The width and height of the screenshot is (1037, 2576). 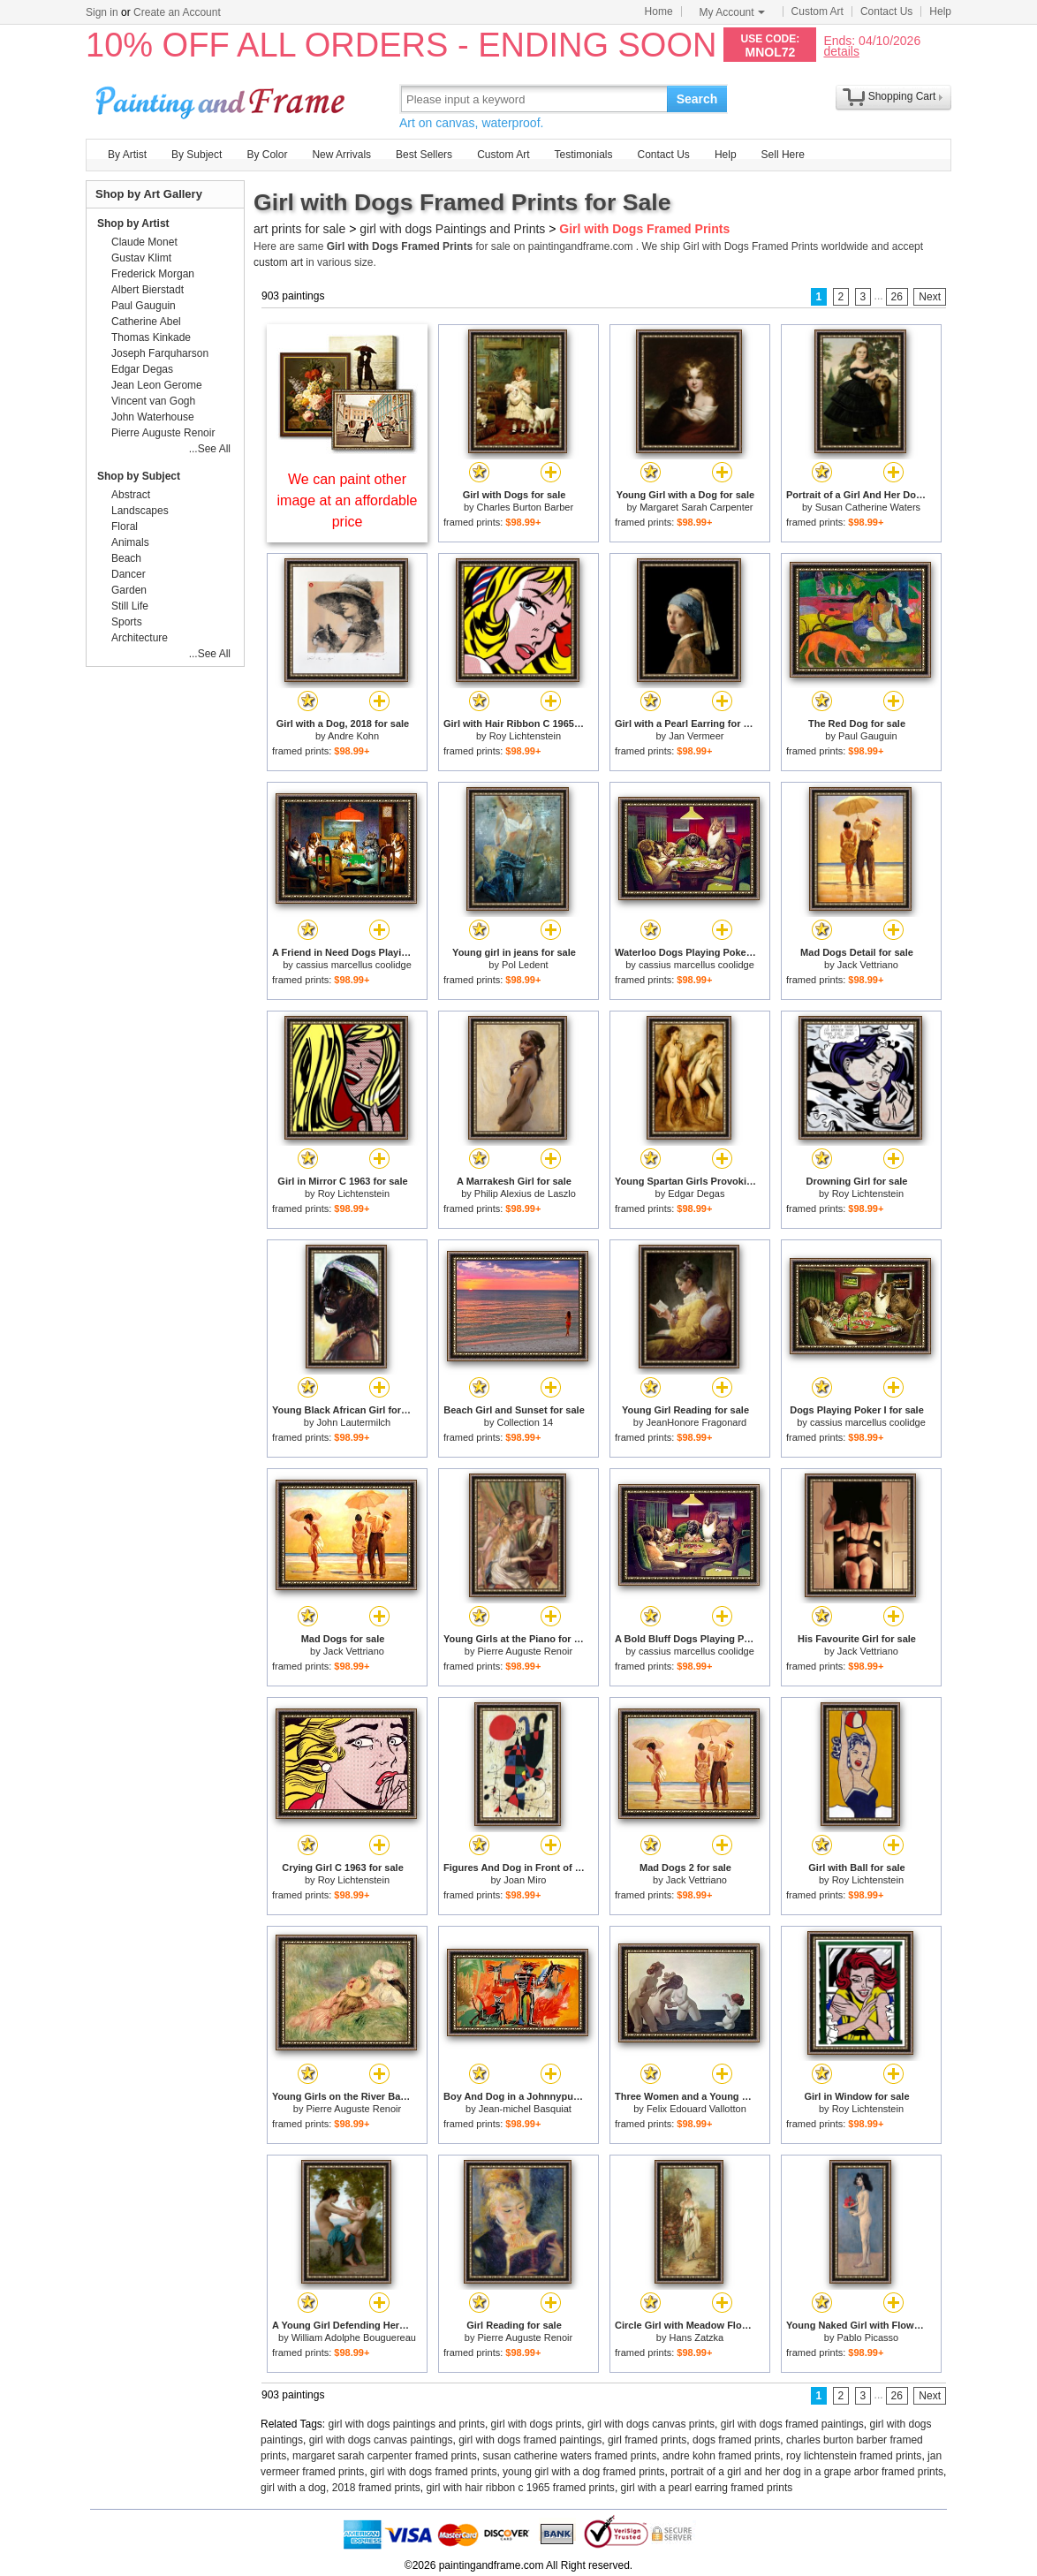 What do you see at coordinates (129, 590) in the screenshot?
I see `Garden` at bounding box center [129, 590].